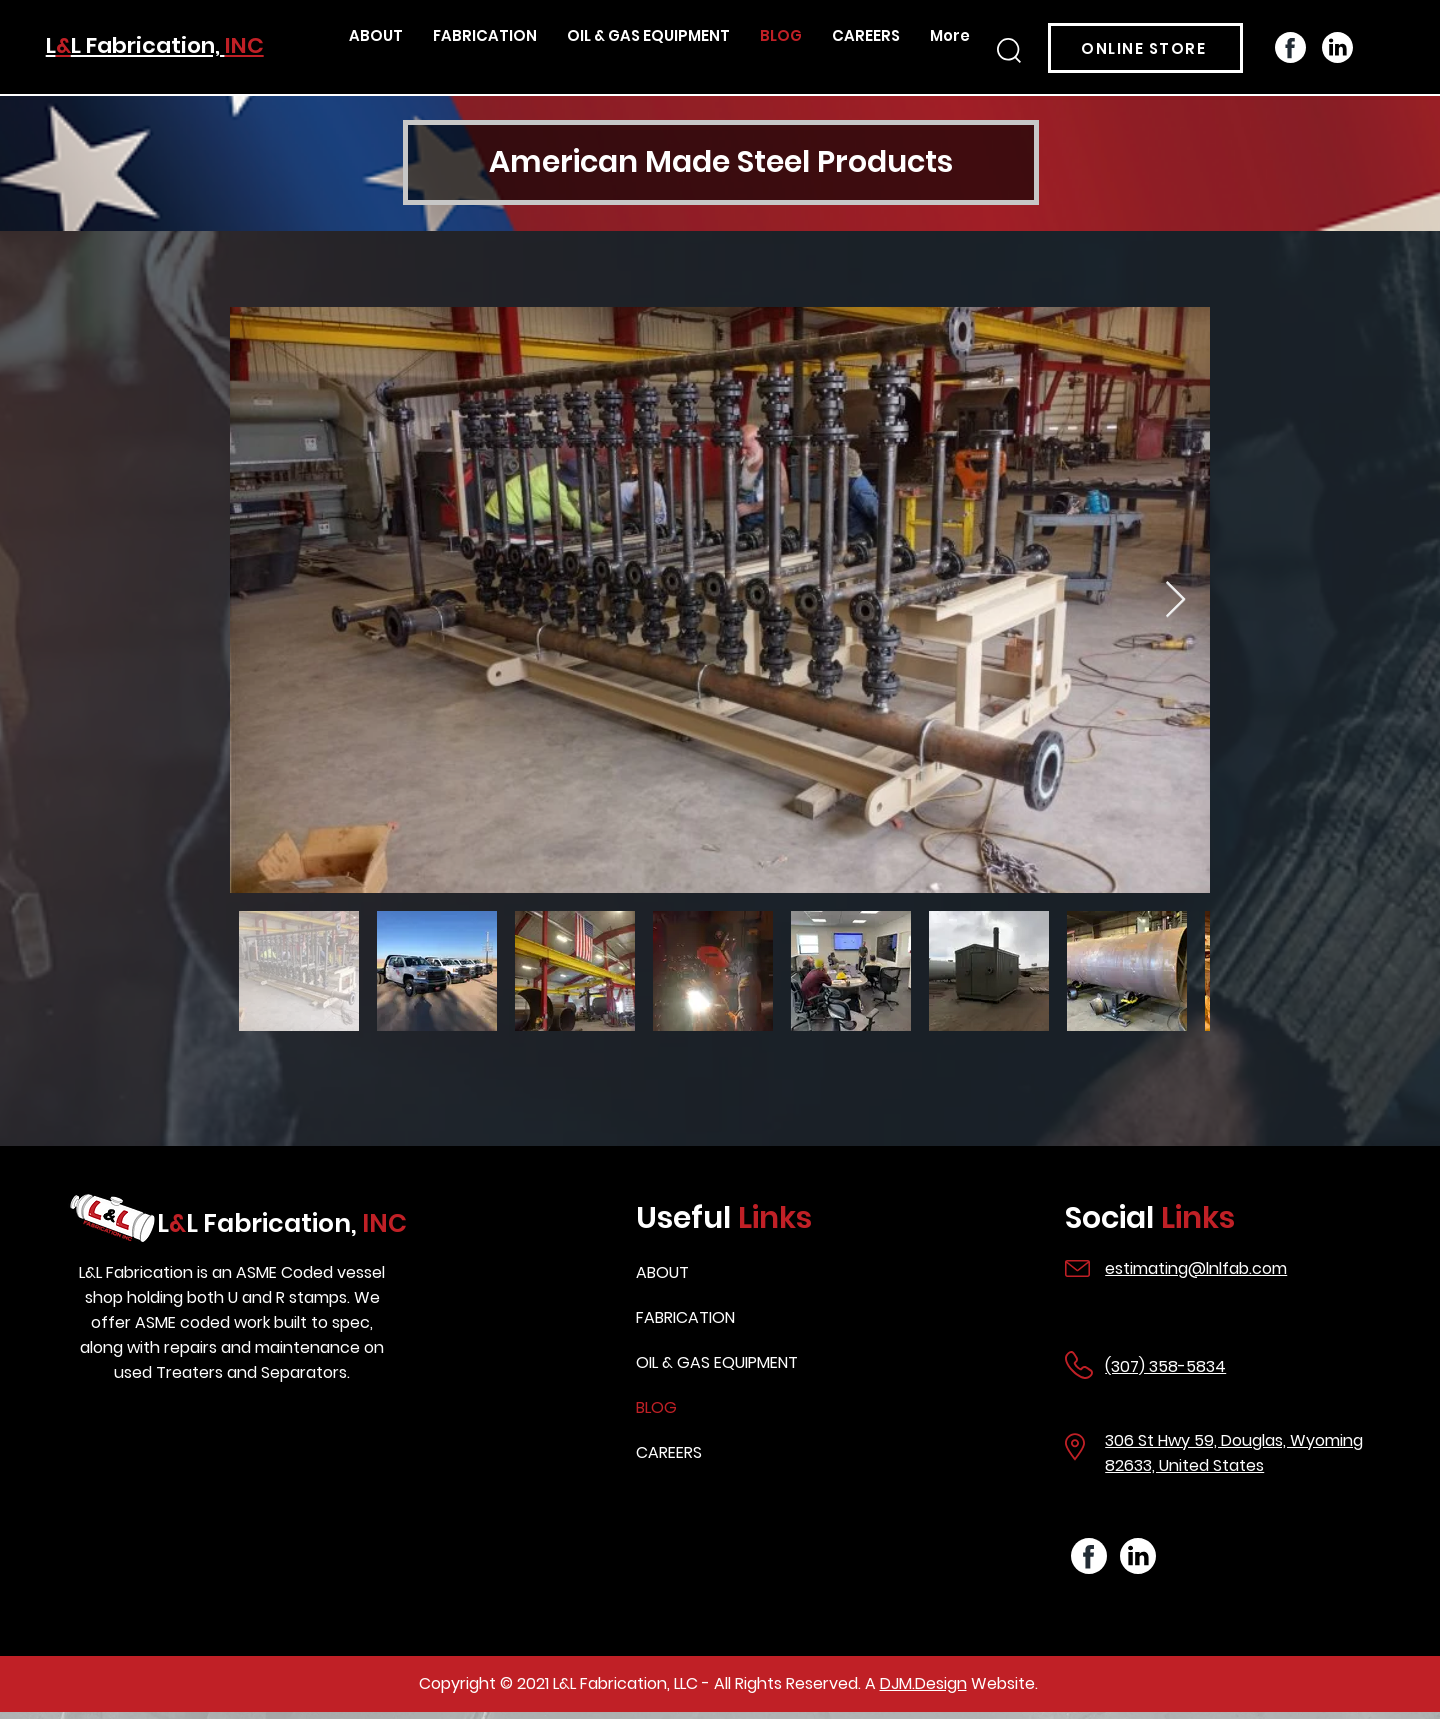 The width and height of the screenshot is (1440, 1719). Describe the element at coordinates (717, 1362) in the screenshot. I see `OIL & GAS EQUIPMENT` at that location.